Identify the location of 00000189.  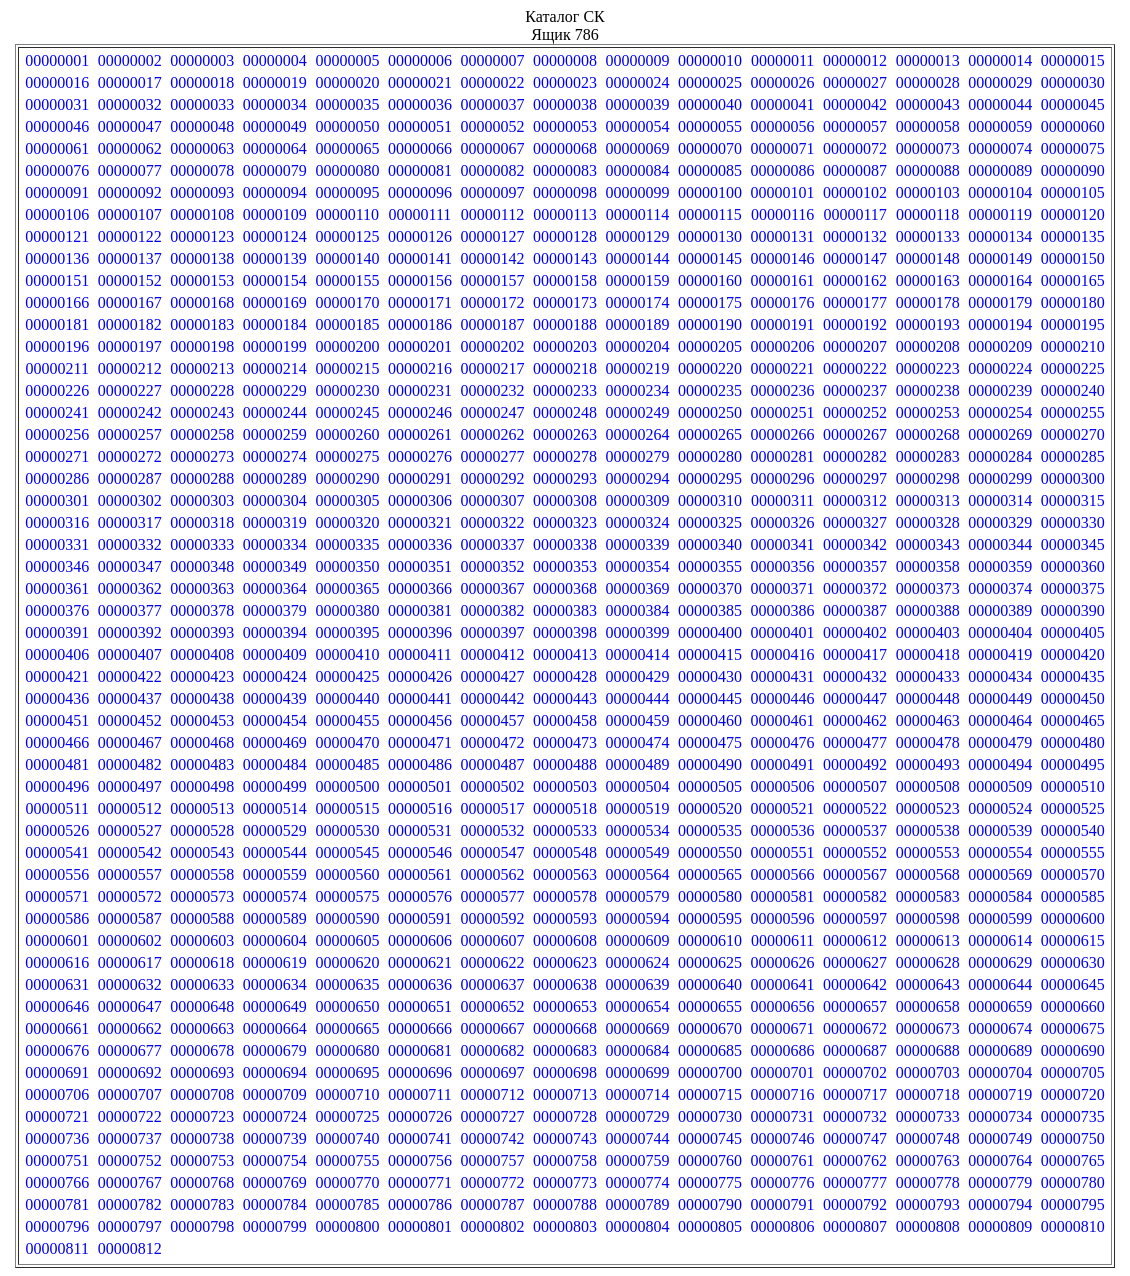
(638, 324).